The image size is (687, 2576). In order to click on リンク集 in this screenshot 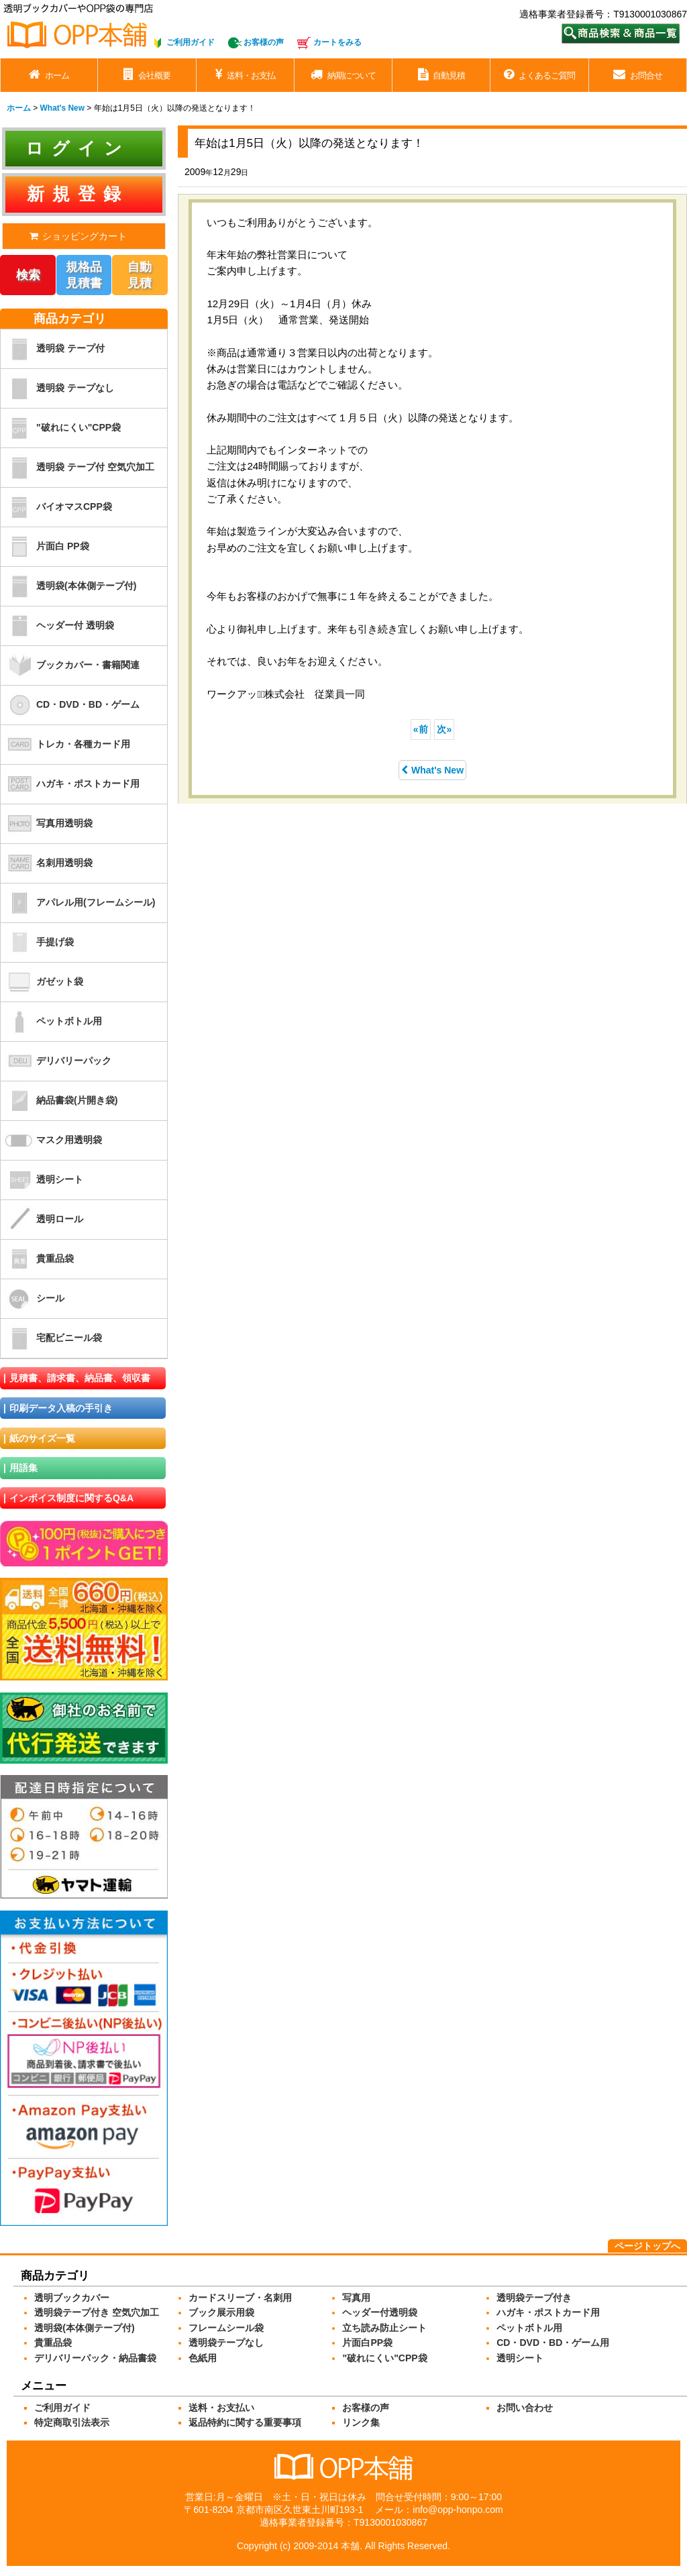, I will do `click(361, 2422)`.